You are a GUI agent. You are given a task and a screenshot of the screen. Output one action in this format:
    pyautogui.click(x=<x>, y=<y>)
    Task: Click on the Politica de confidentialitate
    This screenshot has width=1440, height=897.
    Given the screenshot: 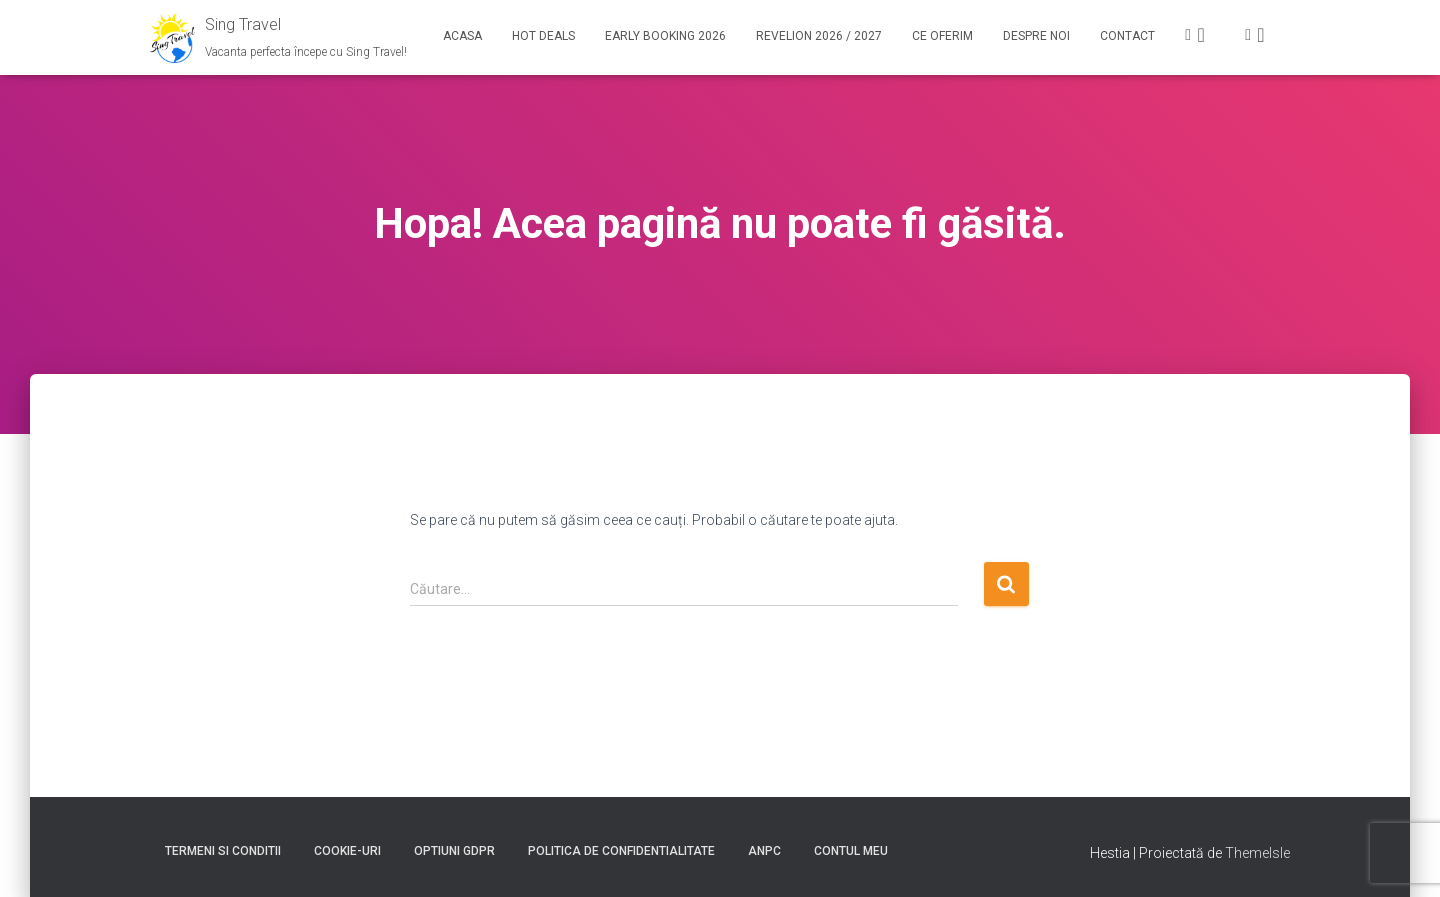 What is the action you would take?
    pyautogui.click(x=621, y=851)
    